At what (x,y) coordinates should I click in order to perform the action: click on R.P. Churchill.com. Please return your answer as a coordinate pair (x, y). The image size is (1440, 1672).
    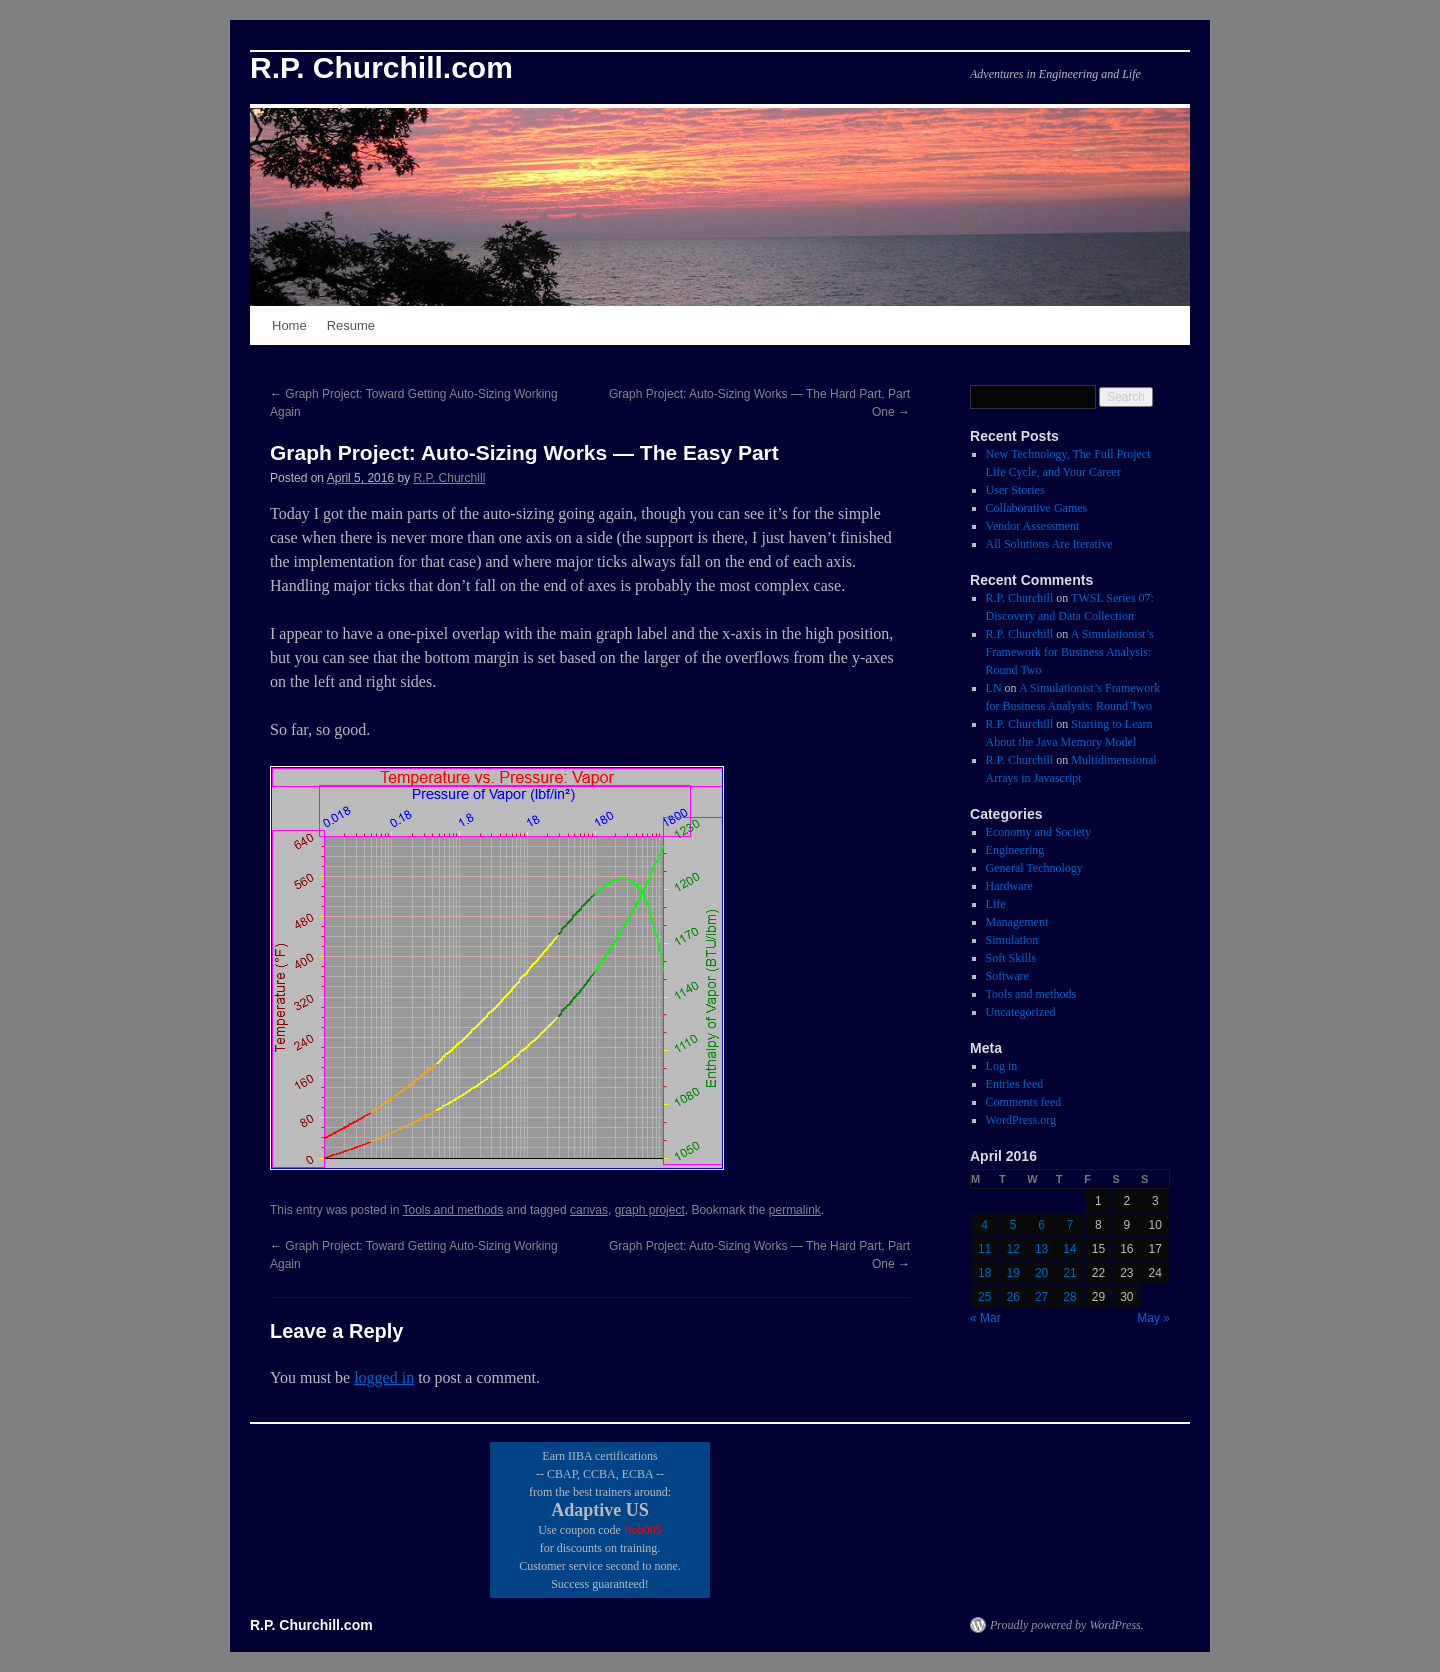
    Looking at the image, I should click on (381, 67).